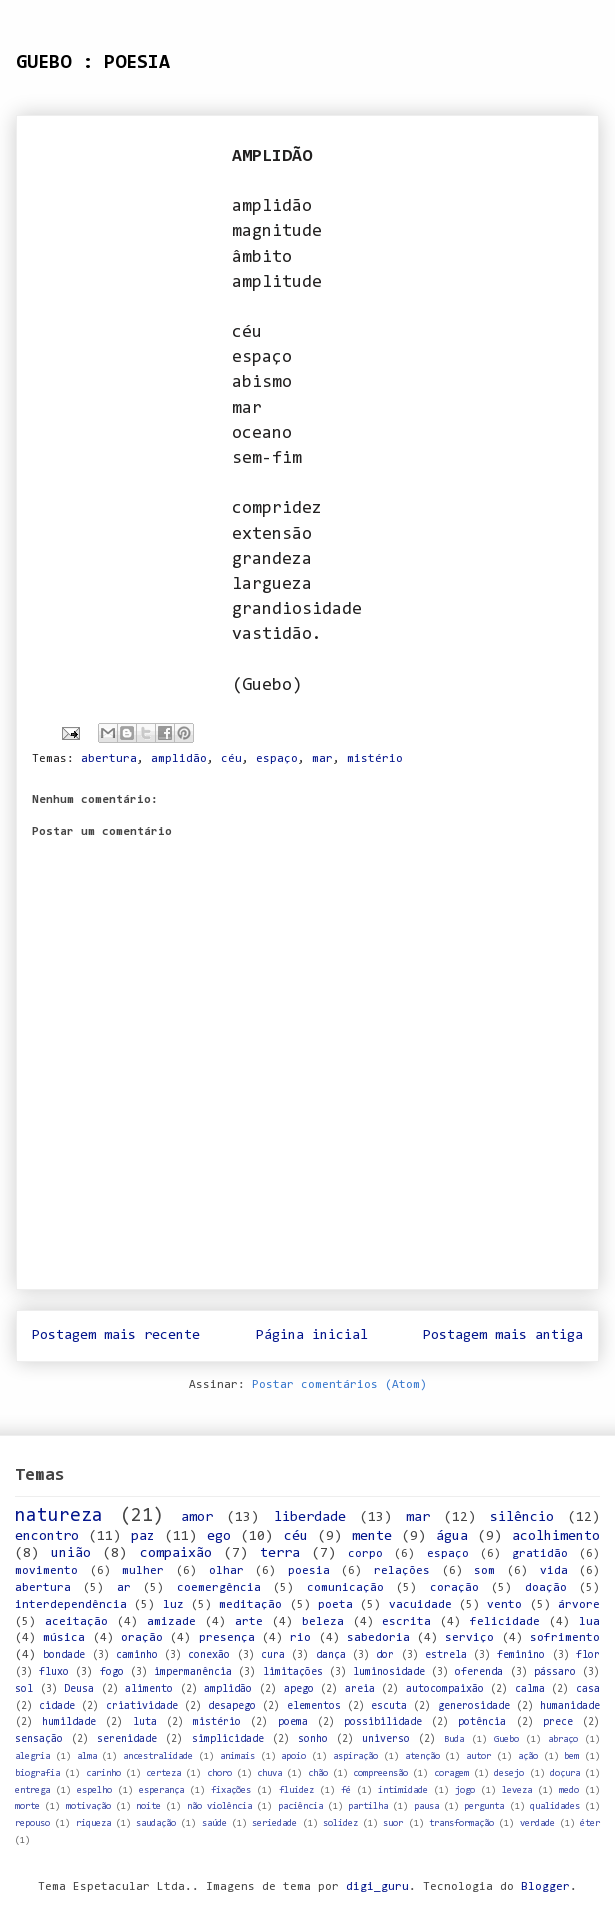 Image resolution: width=615 pixels, height=1926 pixels. I want to click on éter, so click(590, 1823).